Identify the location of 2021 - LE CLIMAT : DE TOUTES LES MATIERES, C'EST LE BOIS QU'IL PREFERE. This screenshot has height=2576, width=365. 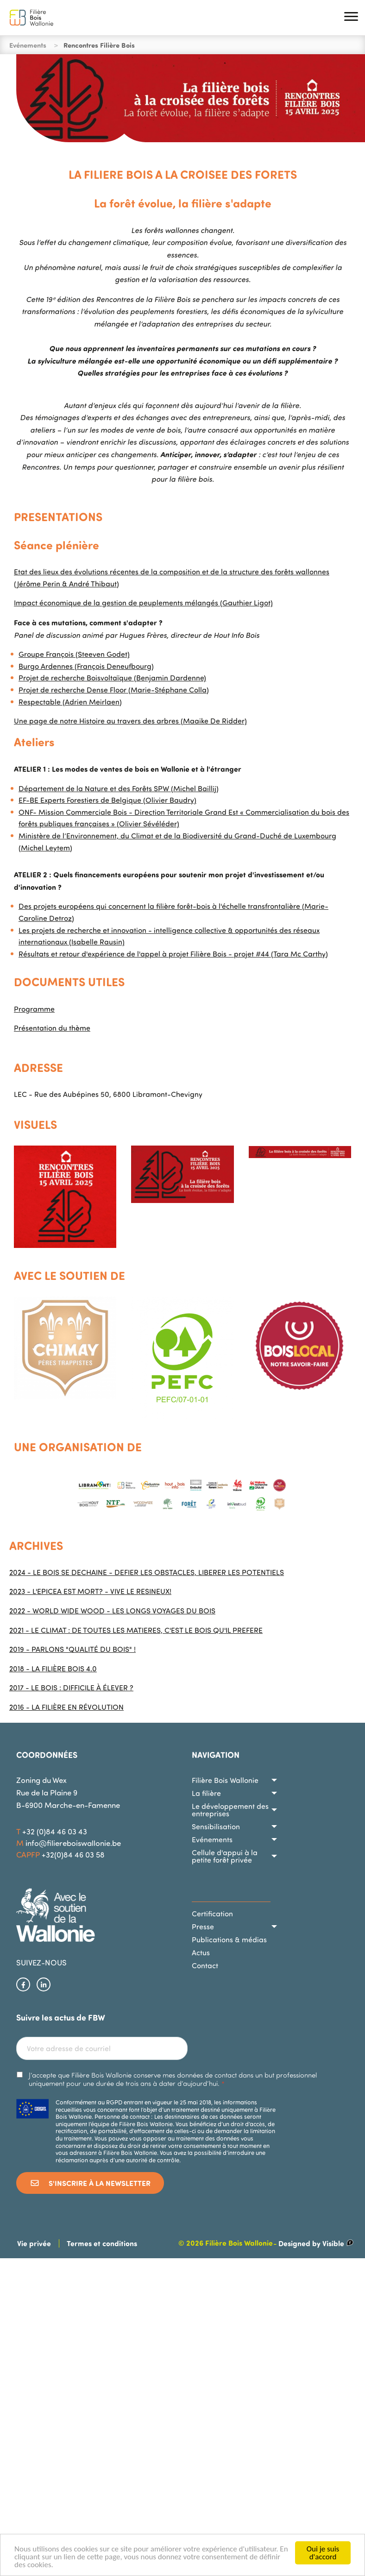
(136, 1630).